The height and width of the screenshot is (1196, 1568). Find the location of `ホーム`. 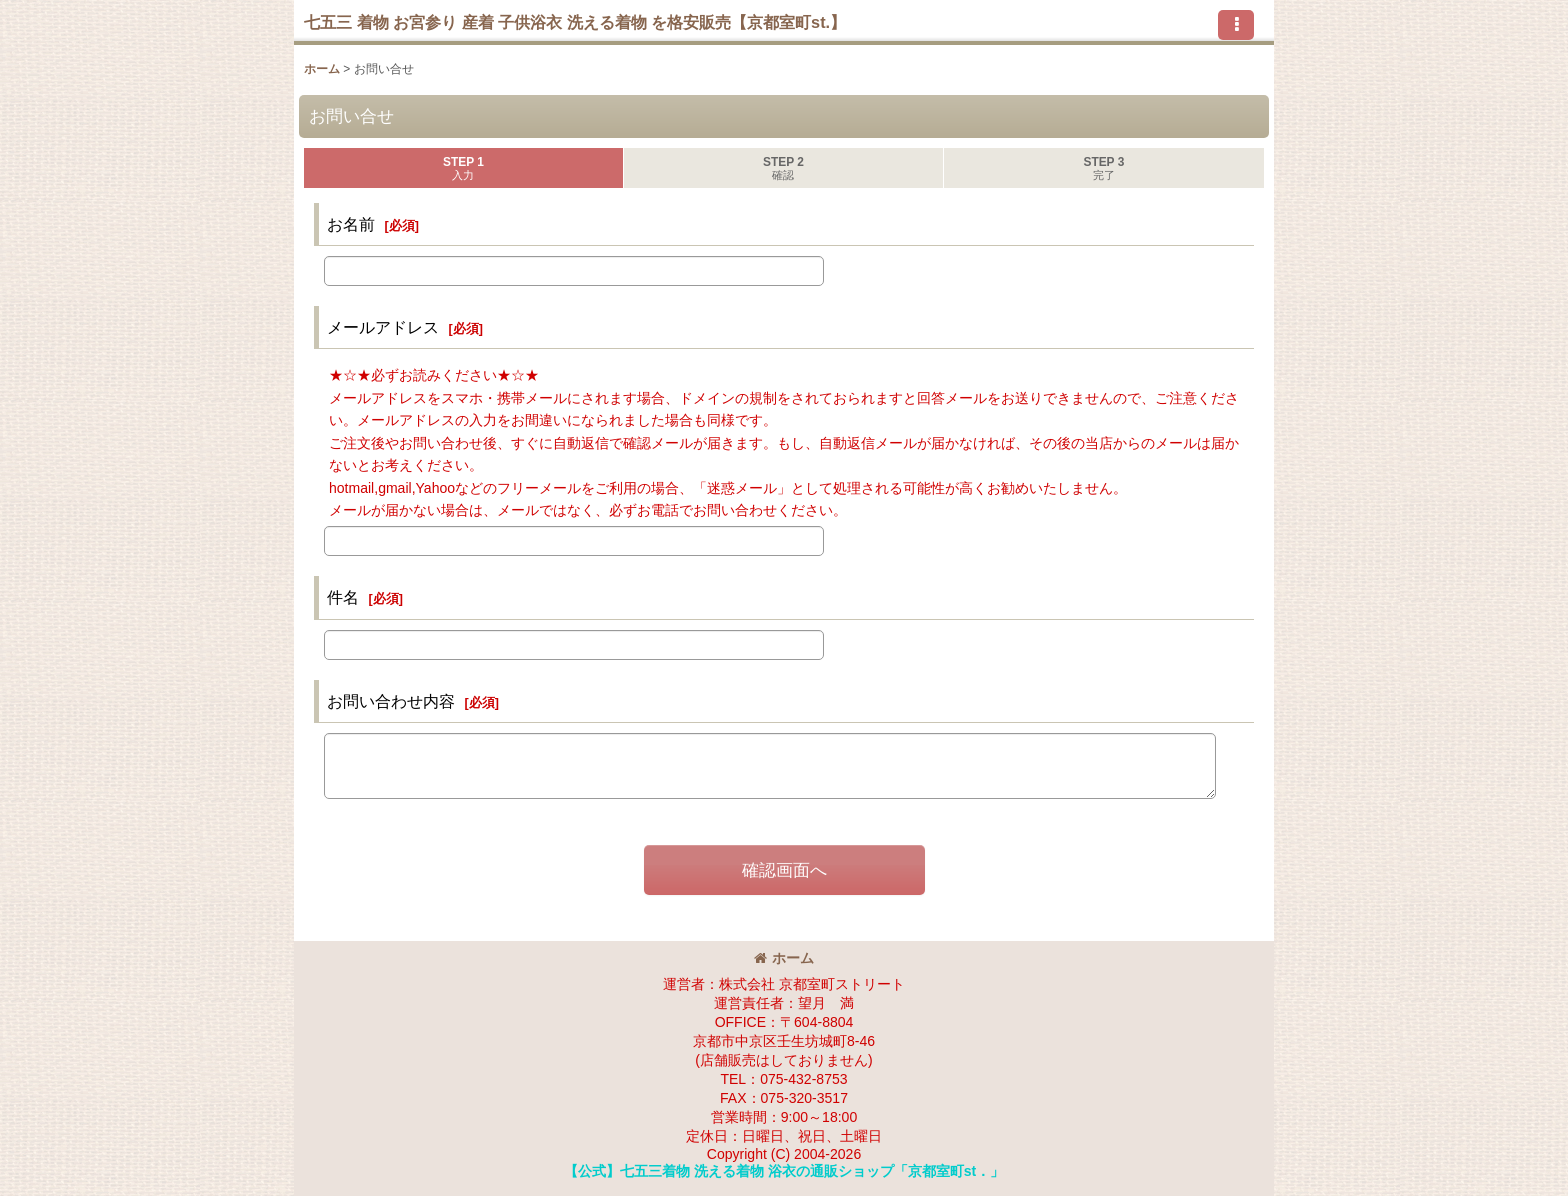

ホーム is located at coordinates (784, 958).